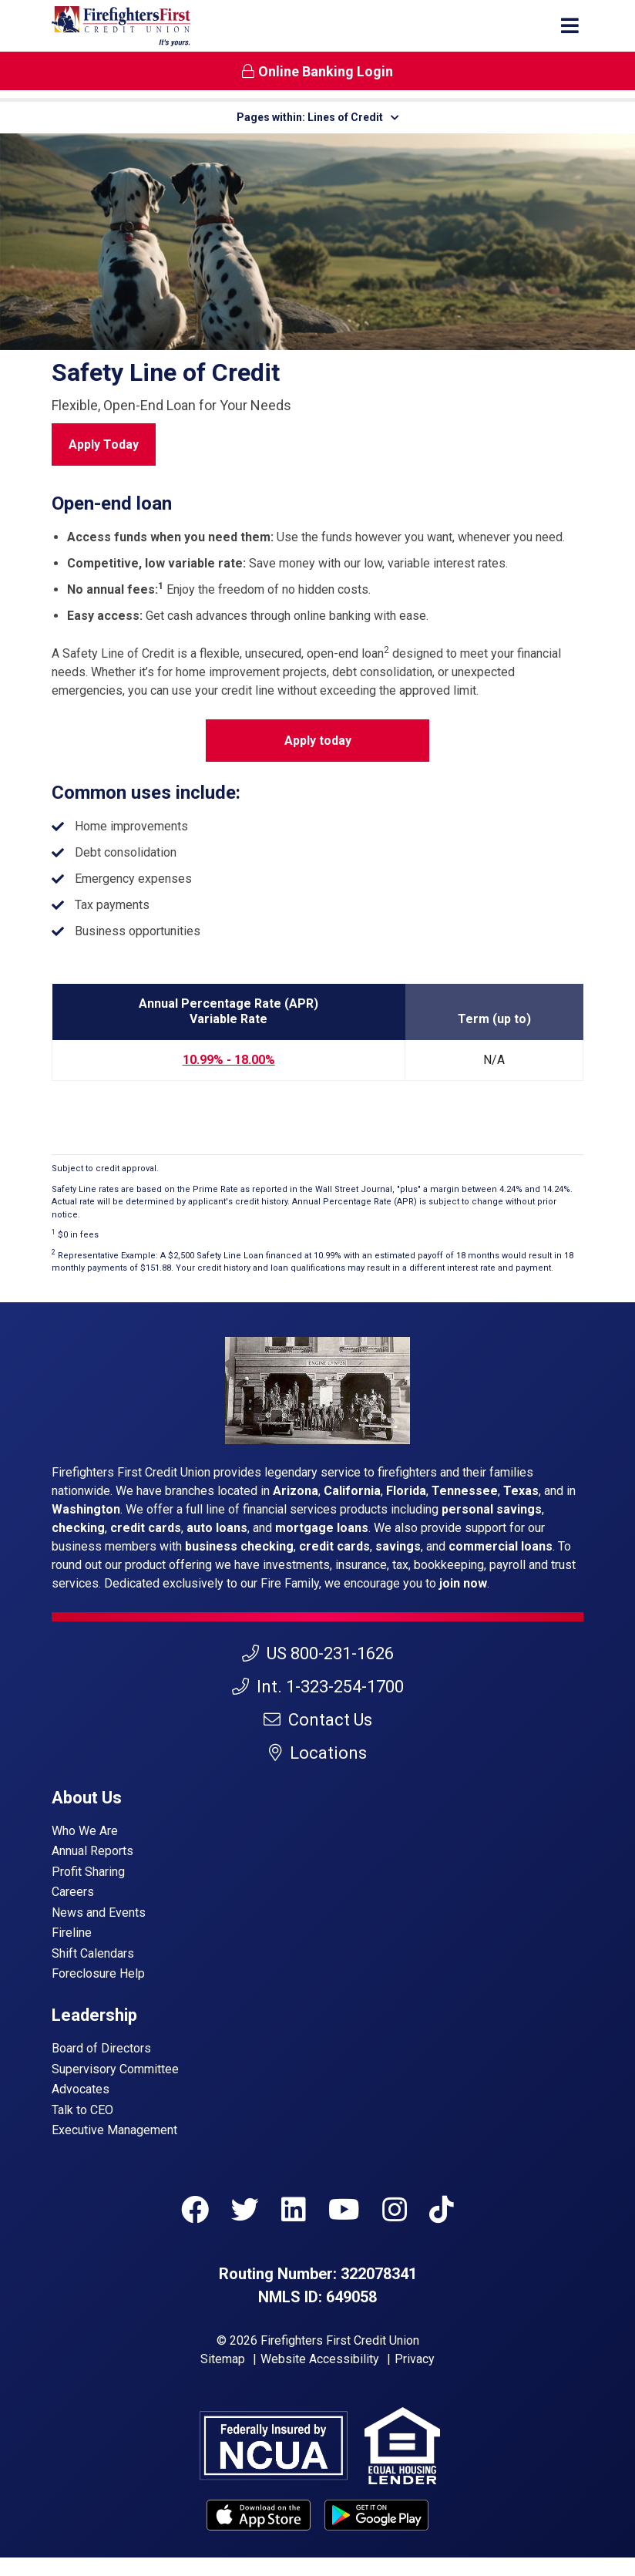  I want to click on US 800-231-1626, so click(318, 1653).